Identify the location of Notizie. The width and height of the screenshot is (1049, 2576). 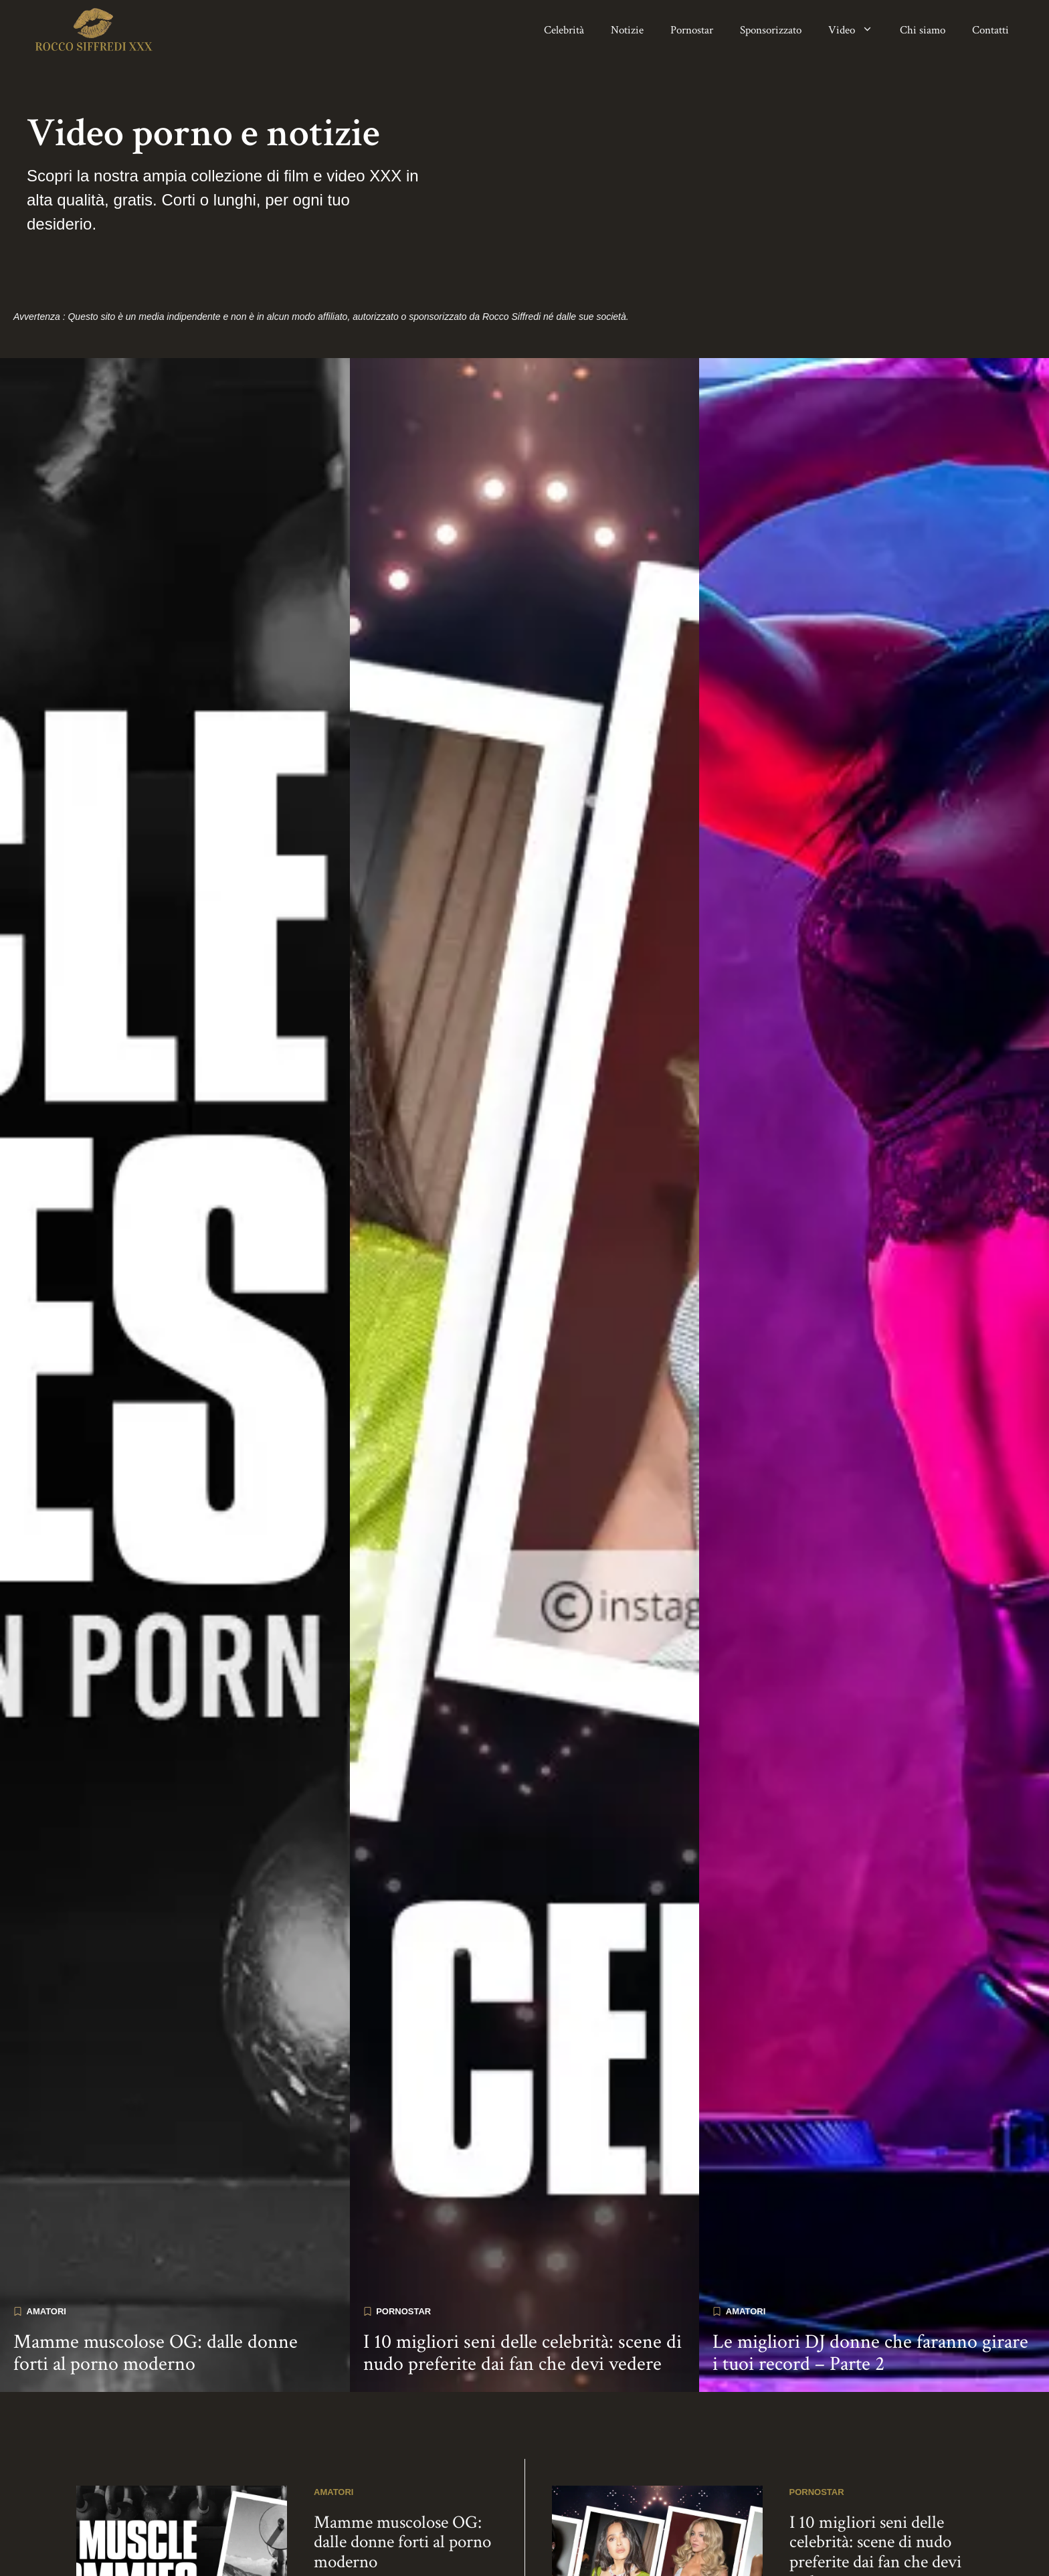
(627, 30).